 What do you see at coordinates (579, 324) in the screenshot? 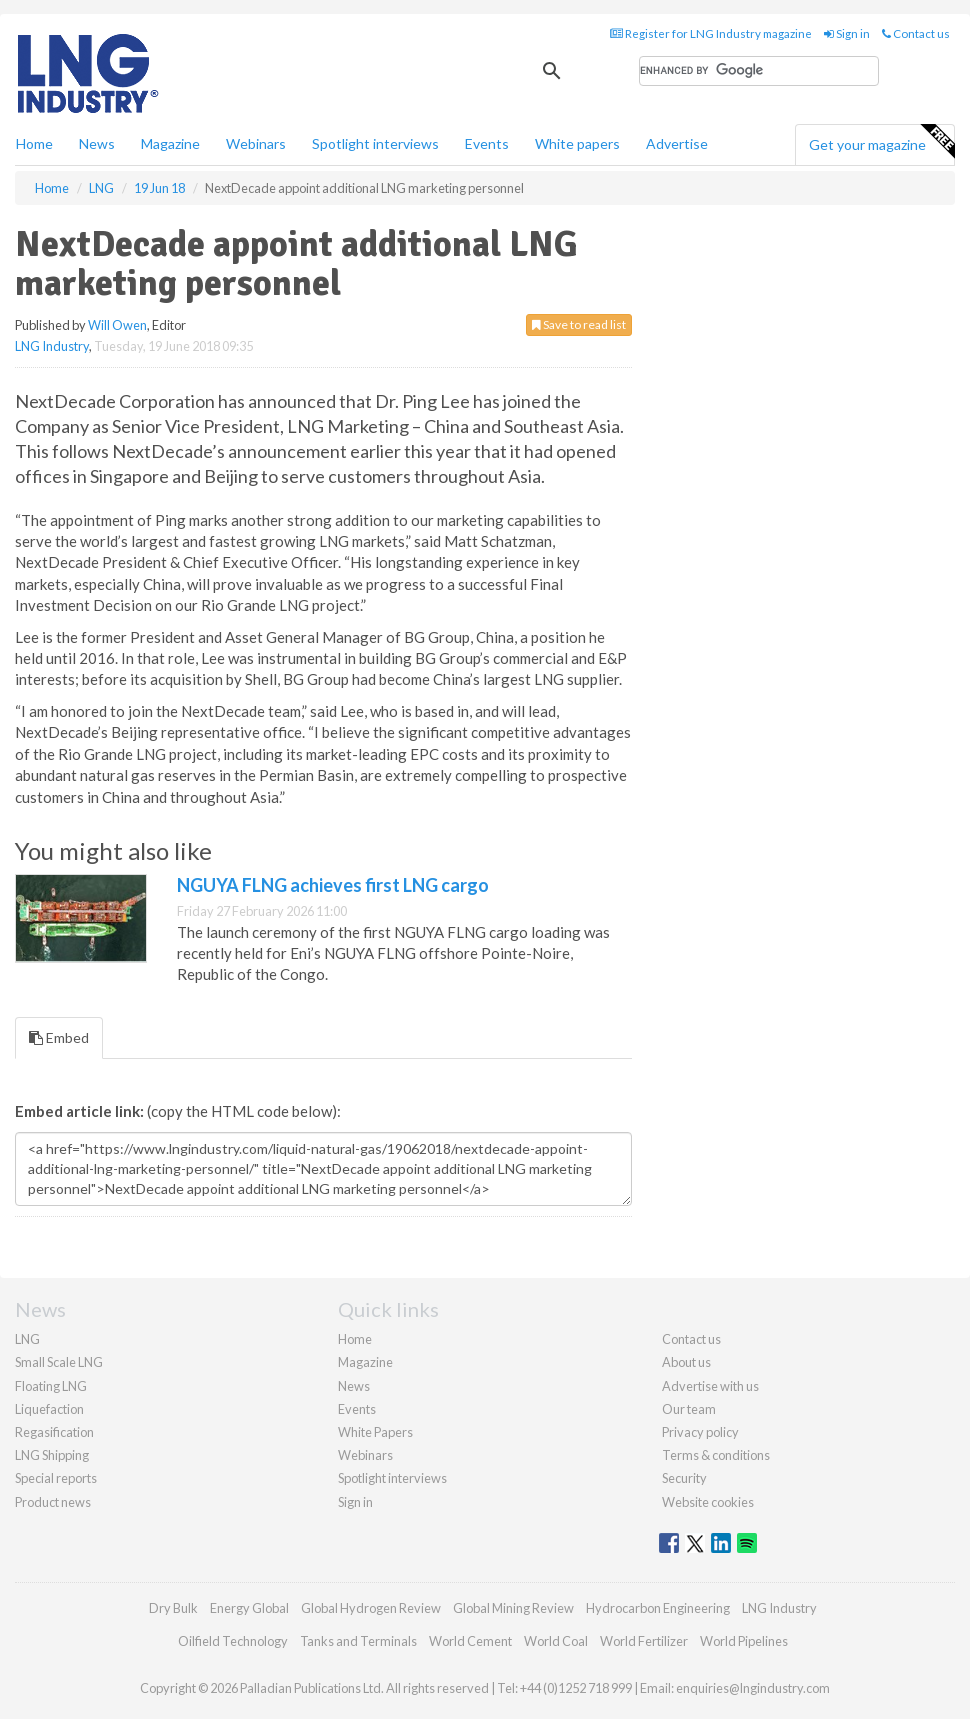
I see `Save to read list` at bounding box center [579, 324].